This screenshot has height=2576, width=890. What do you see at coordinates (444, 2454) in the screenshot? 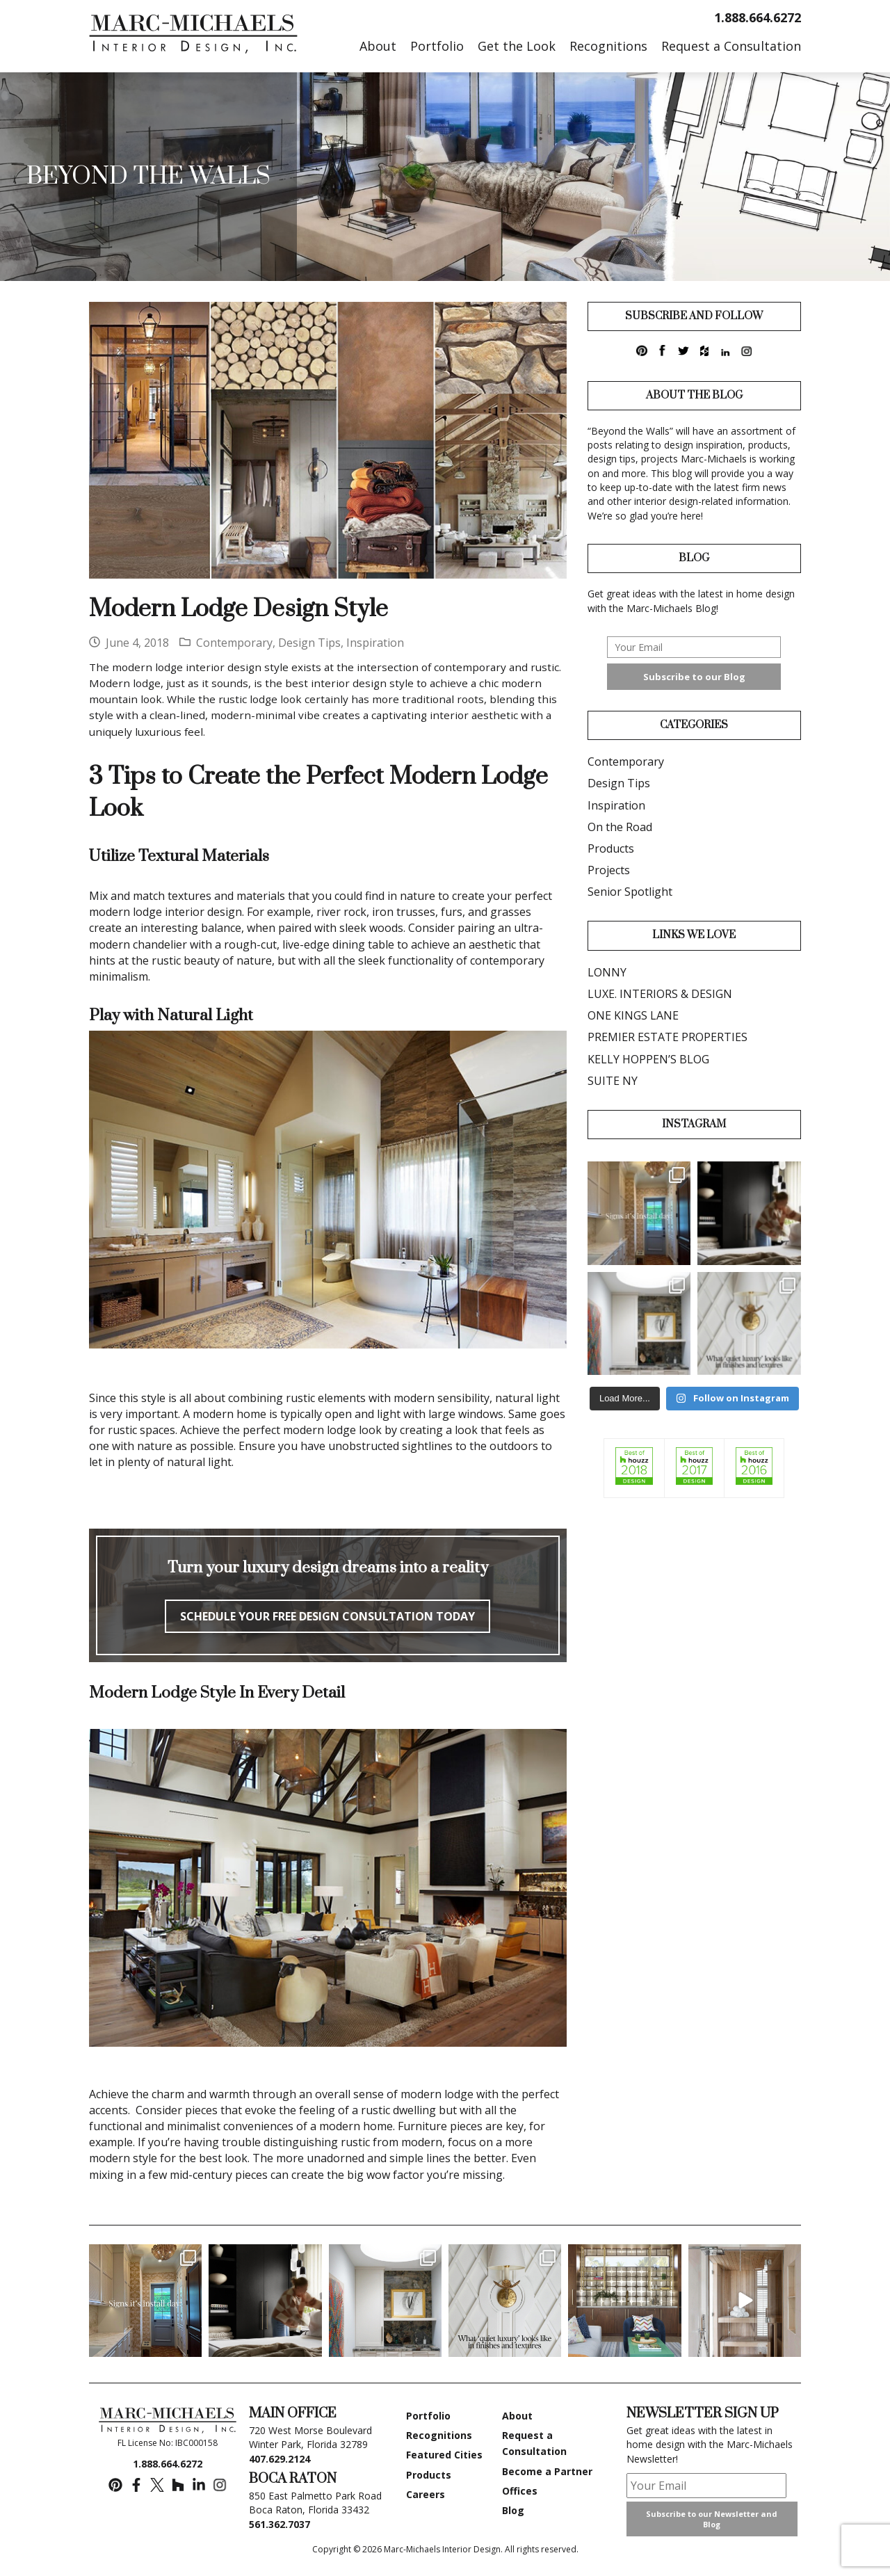
I see `Featured Cities` at bounding box center [444, 2454].